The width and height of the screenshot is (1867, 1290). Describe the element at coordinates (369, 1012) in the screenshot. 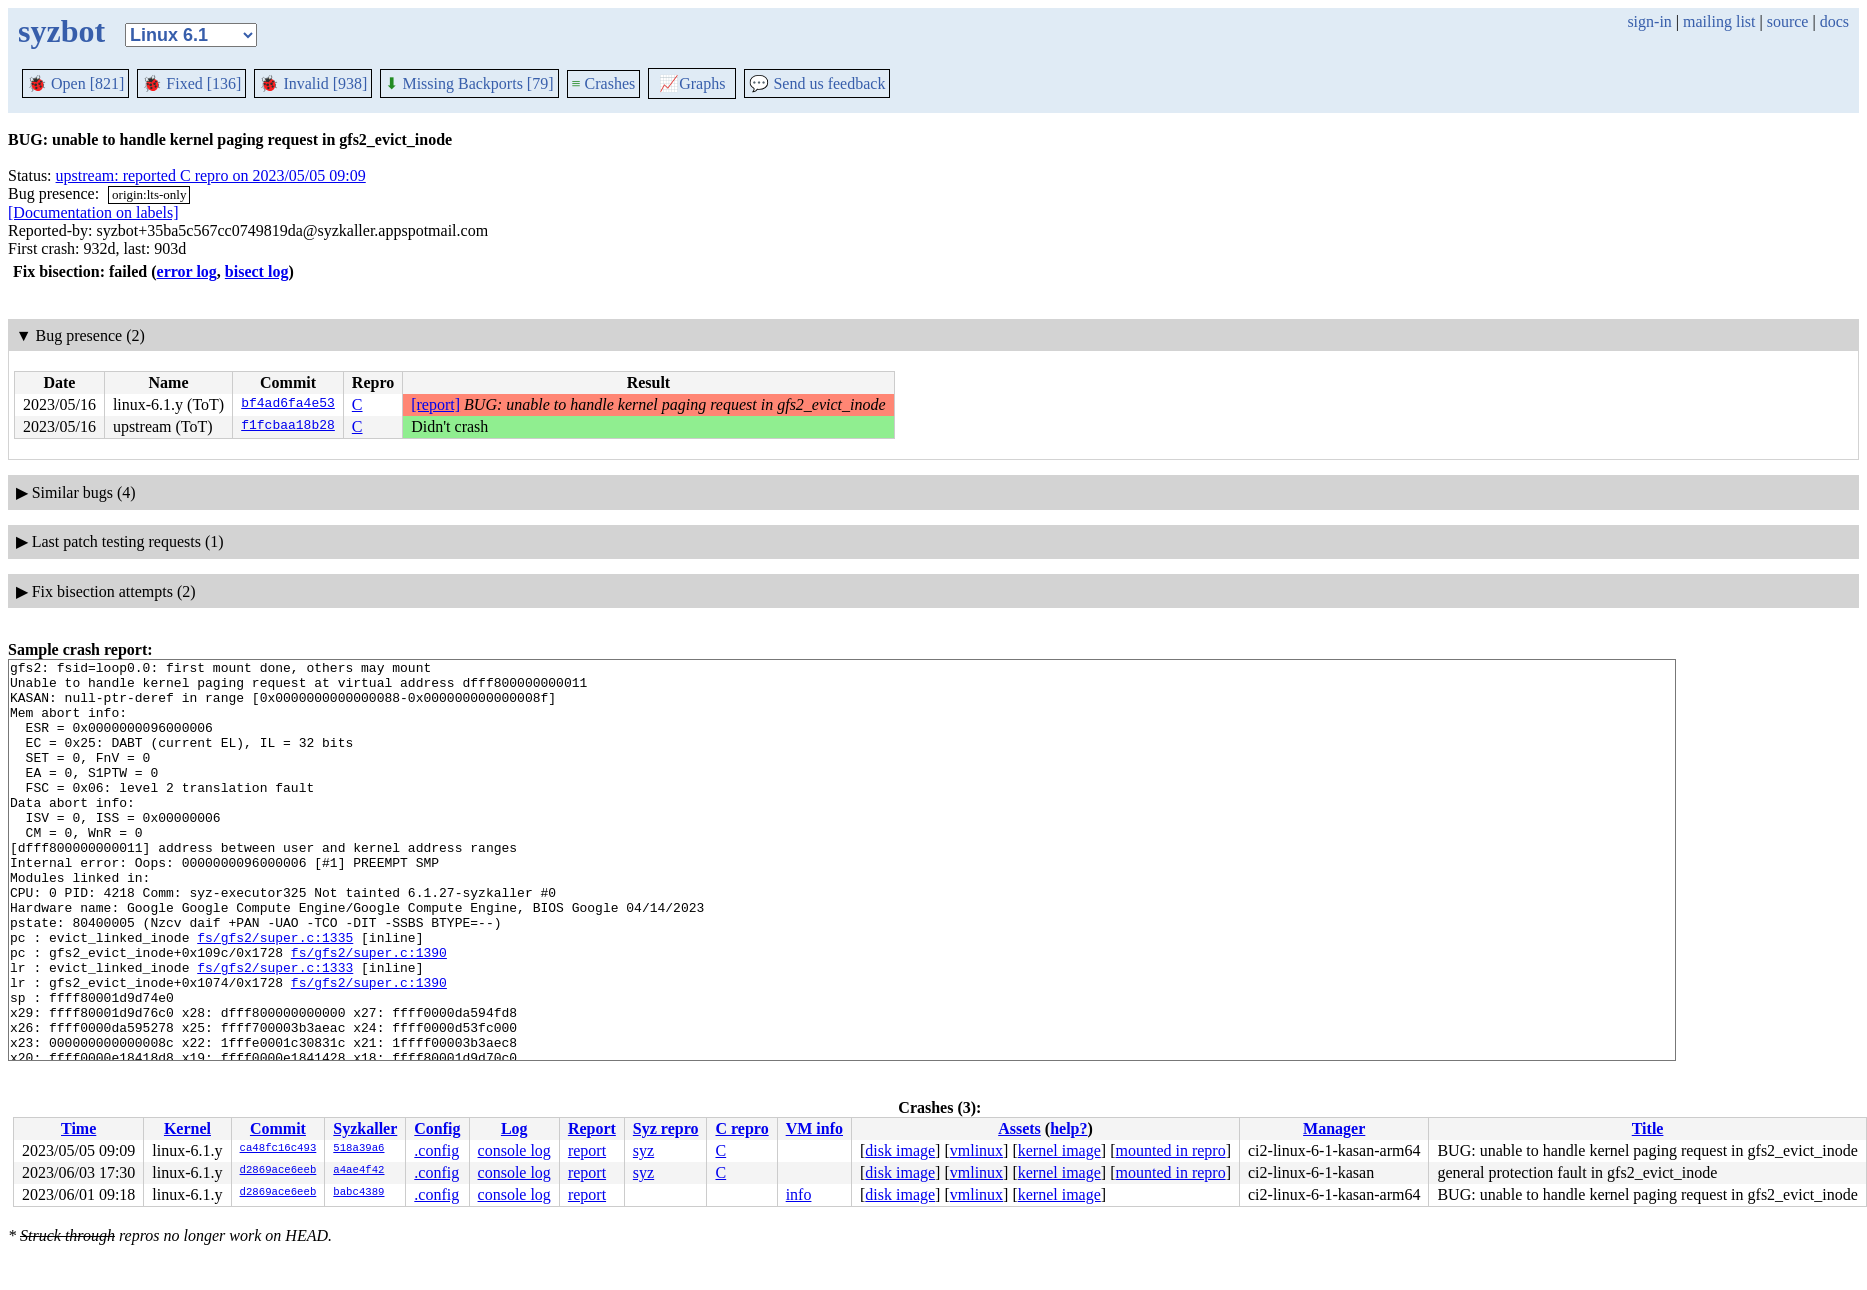

I see `fs/gfs2/super.c:1390` at that location.